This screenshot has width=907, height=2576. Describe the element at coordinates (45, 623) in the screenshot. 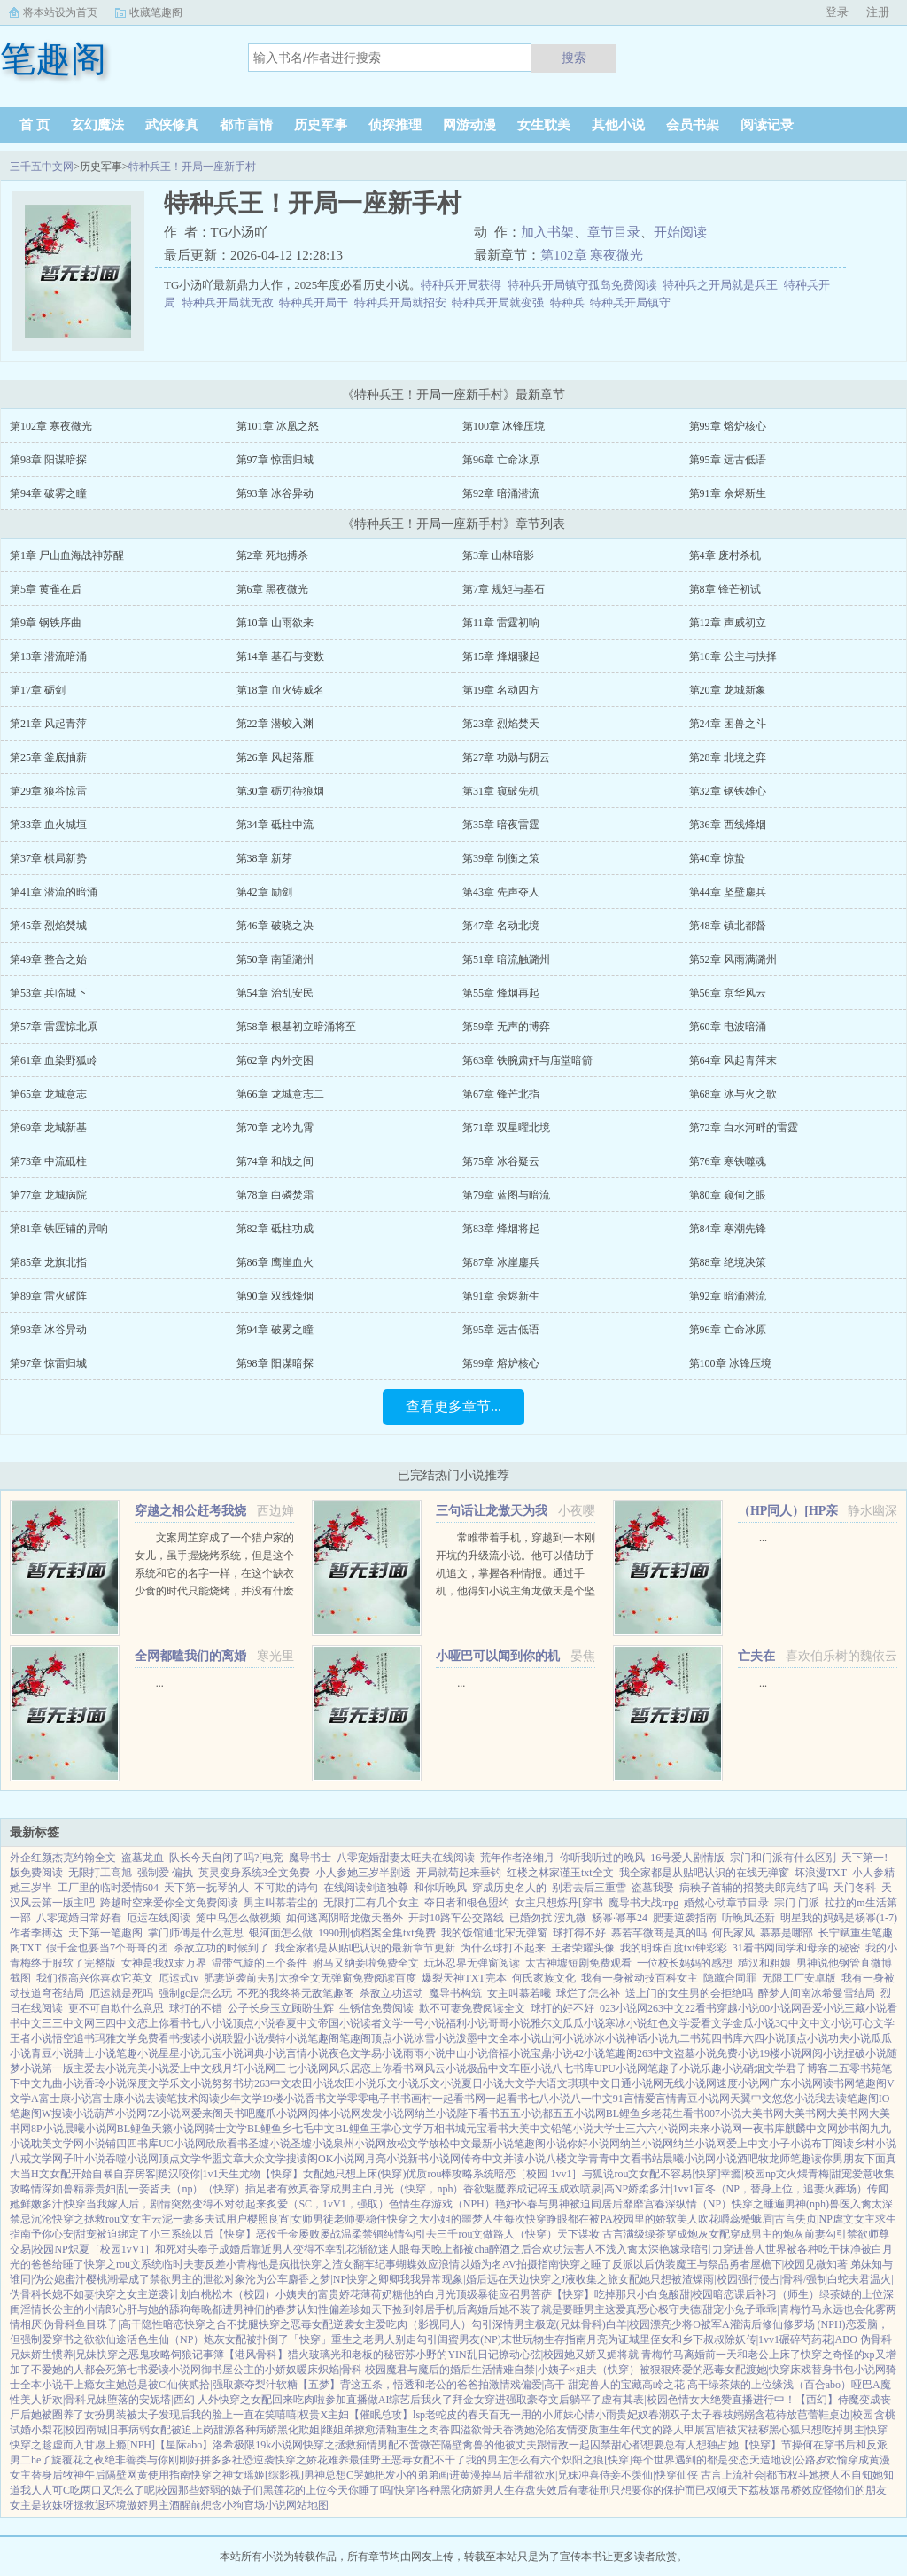

I see `第9章 钢铁序曲` at that location.